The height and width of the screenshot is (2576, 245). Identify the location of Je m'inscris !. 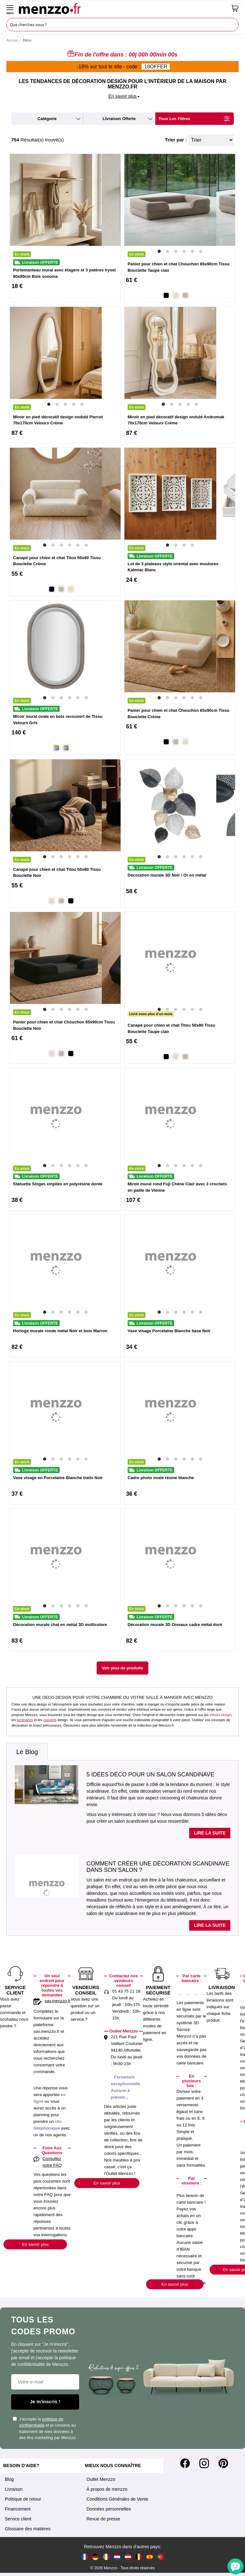
(45, 2401).